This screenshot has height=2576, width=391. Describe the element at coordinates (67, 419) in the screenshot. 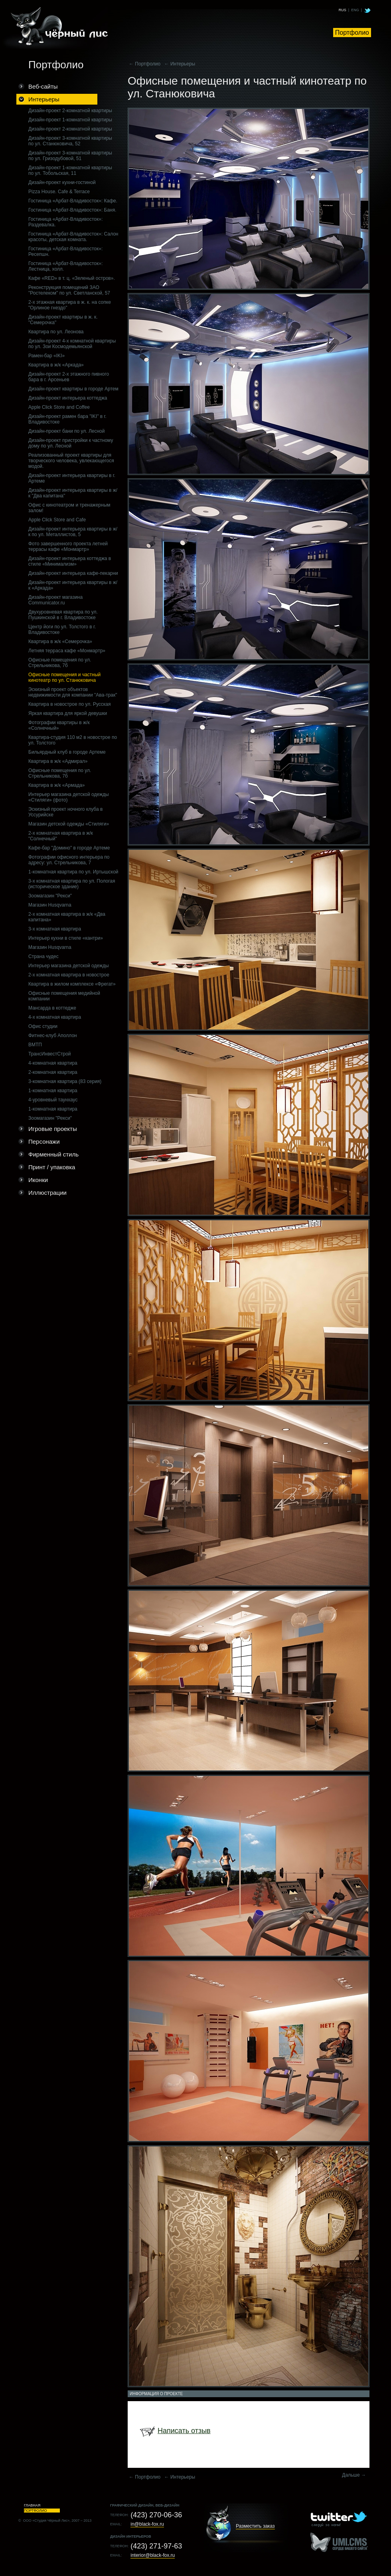

I see `Дизайн-проект рамен бара "IKI" в г. Владивостоке` at that location.